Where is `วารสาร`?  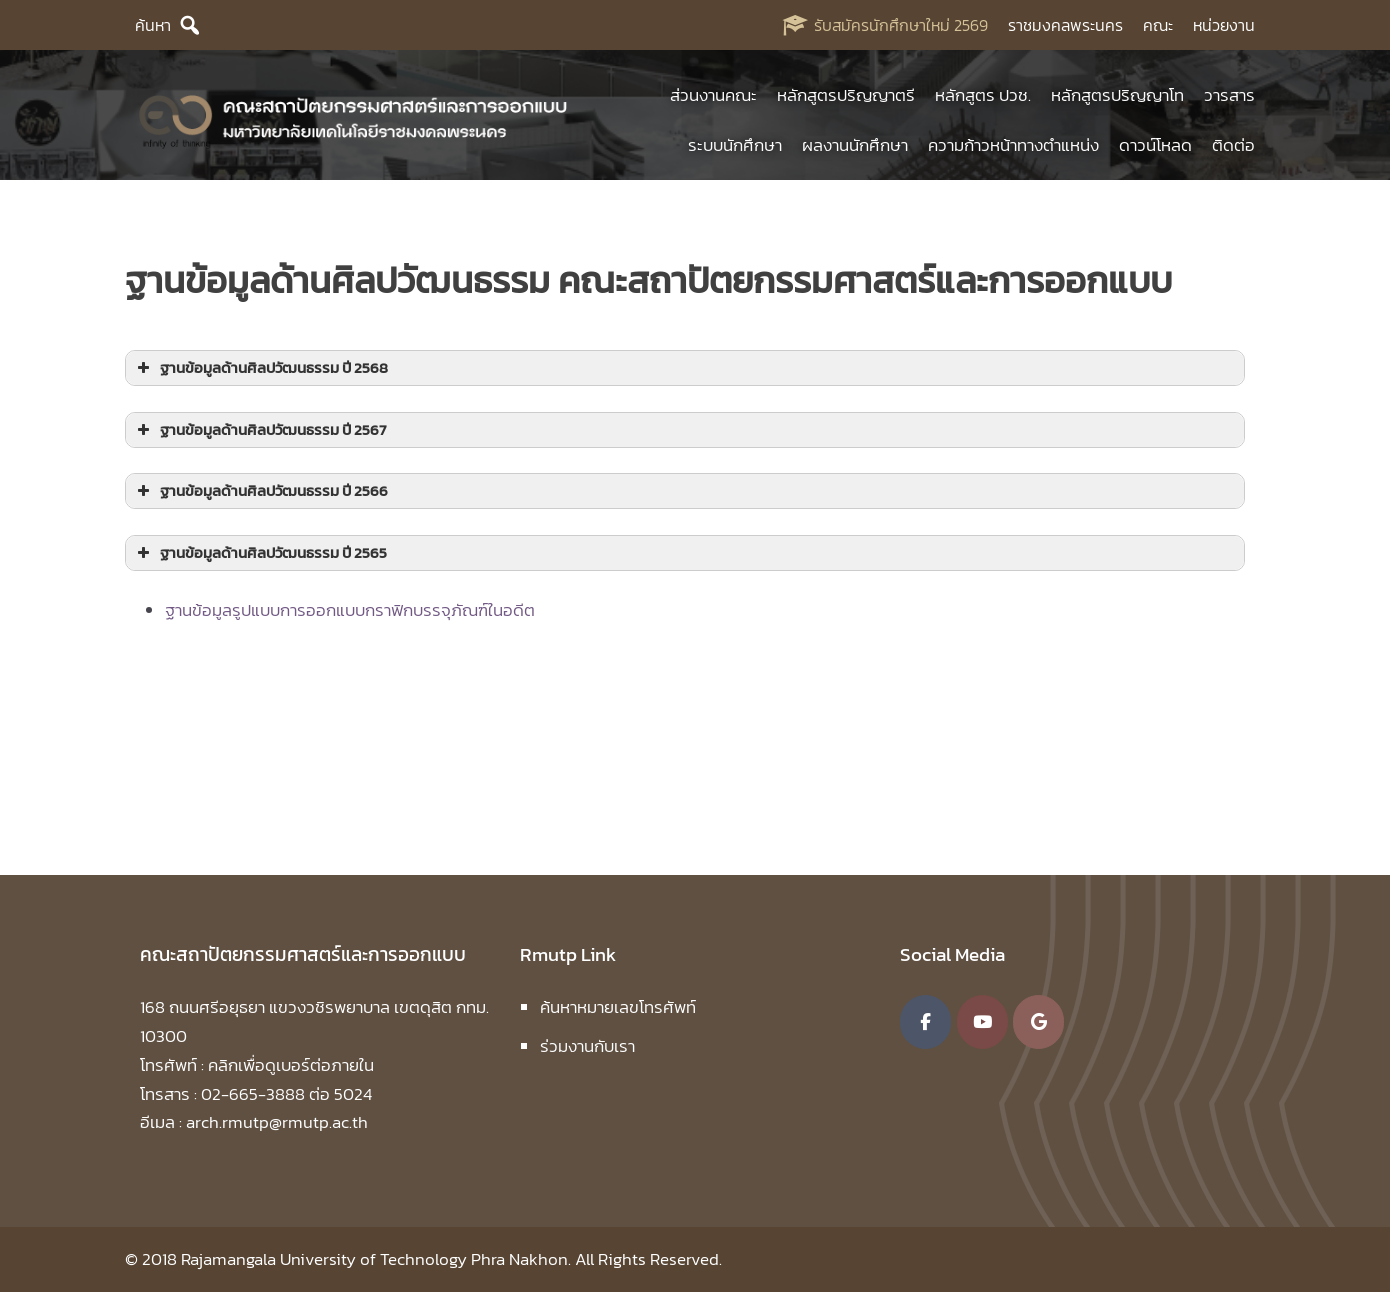
วารสาร is located at coordinates (1229, 95).